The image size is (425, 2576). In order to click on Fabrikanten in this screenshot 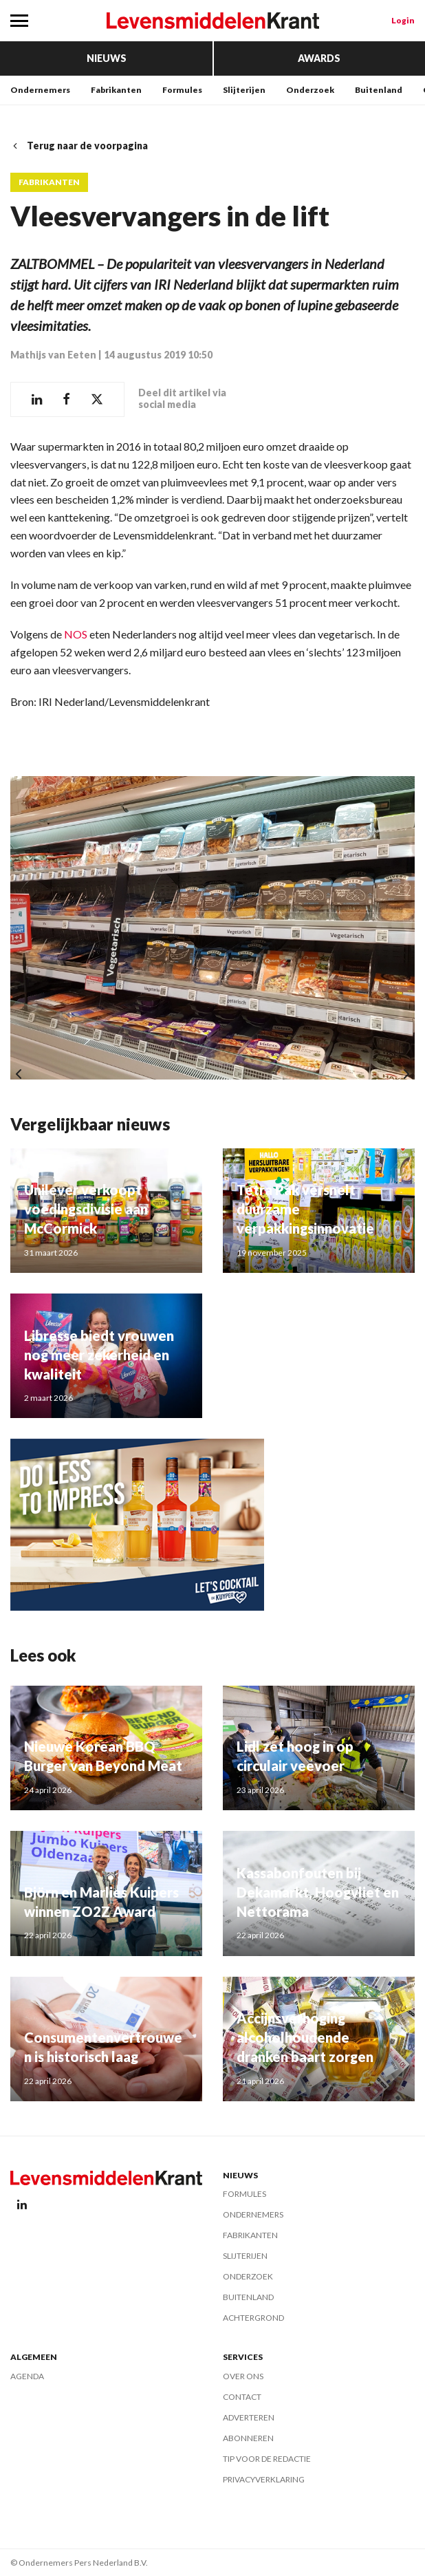, I will do `click(116, 90)`.